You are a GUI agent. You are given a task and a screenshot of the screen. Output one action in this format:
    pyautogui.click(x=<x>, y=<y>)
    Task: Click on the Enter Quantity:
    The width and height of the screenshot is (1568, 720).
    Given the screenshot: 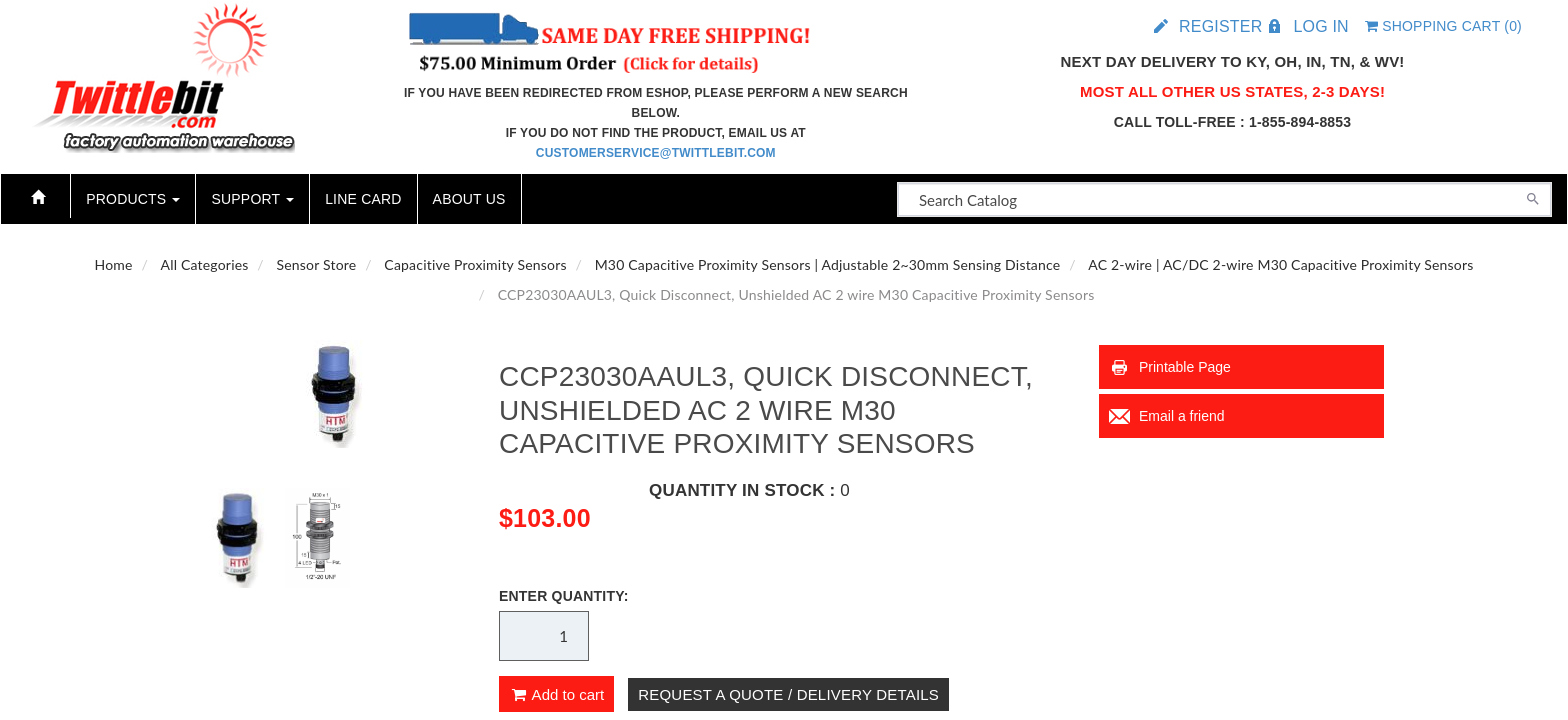 What is the action you would take?
    pyautogui.click(x=564, y=596)
    